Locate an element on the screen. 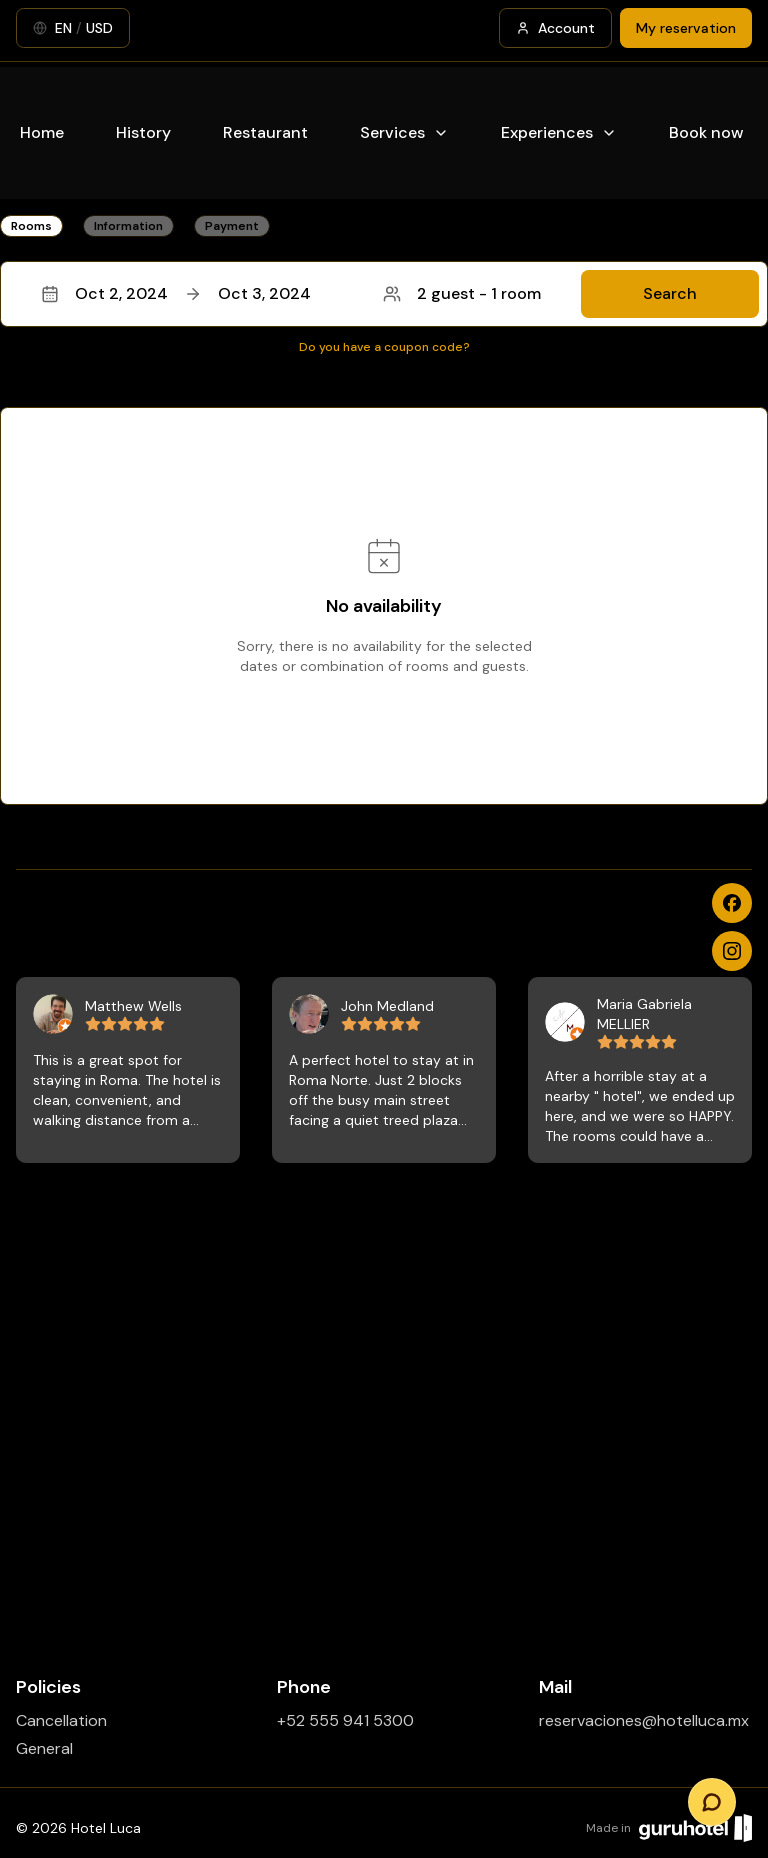 The width and height of the screenshot is (768, 1858). Book now is located at coordinates (706, 132).